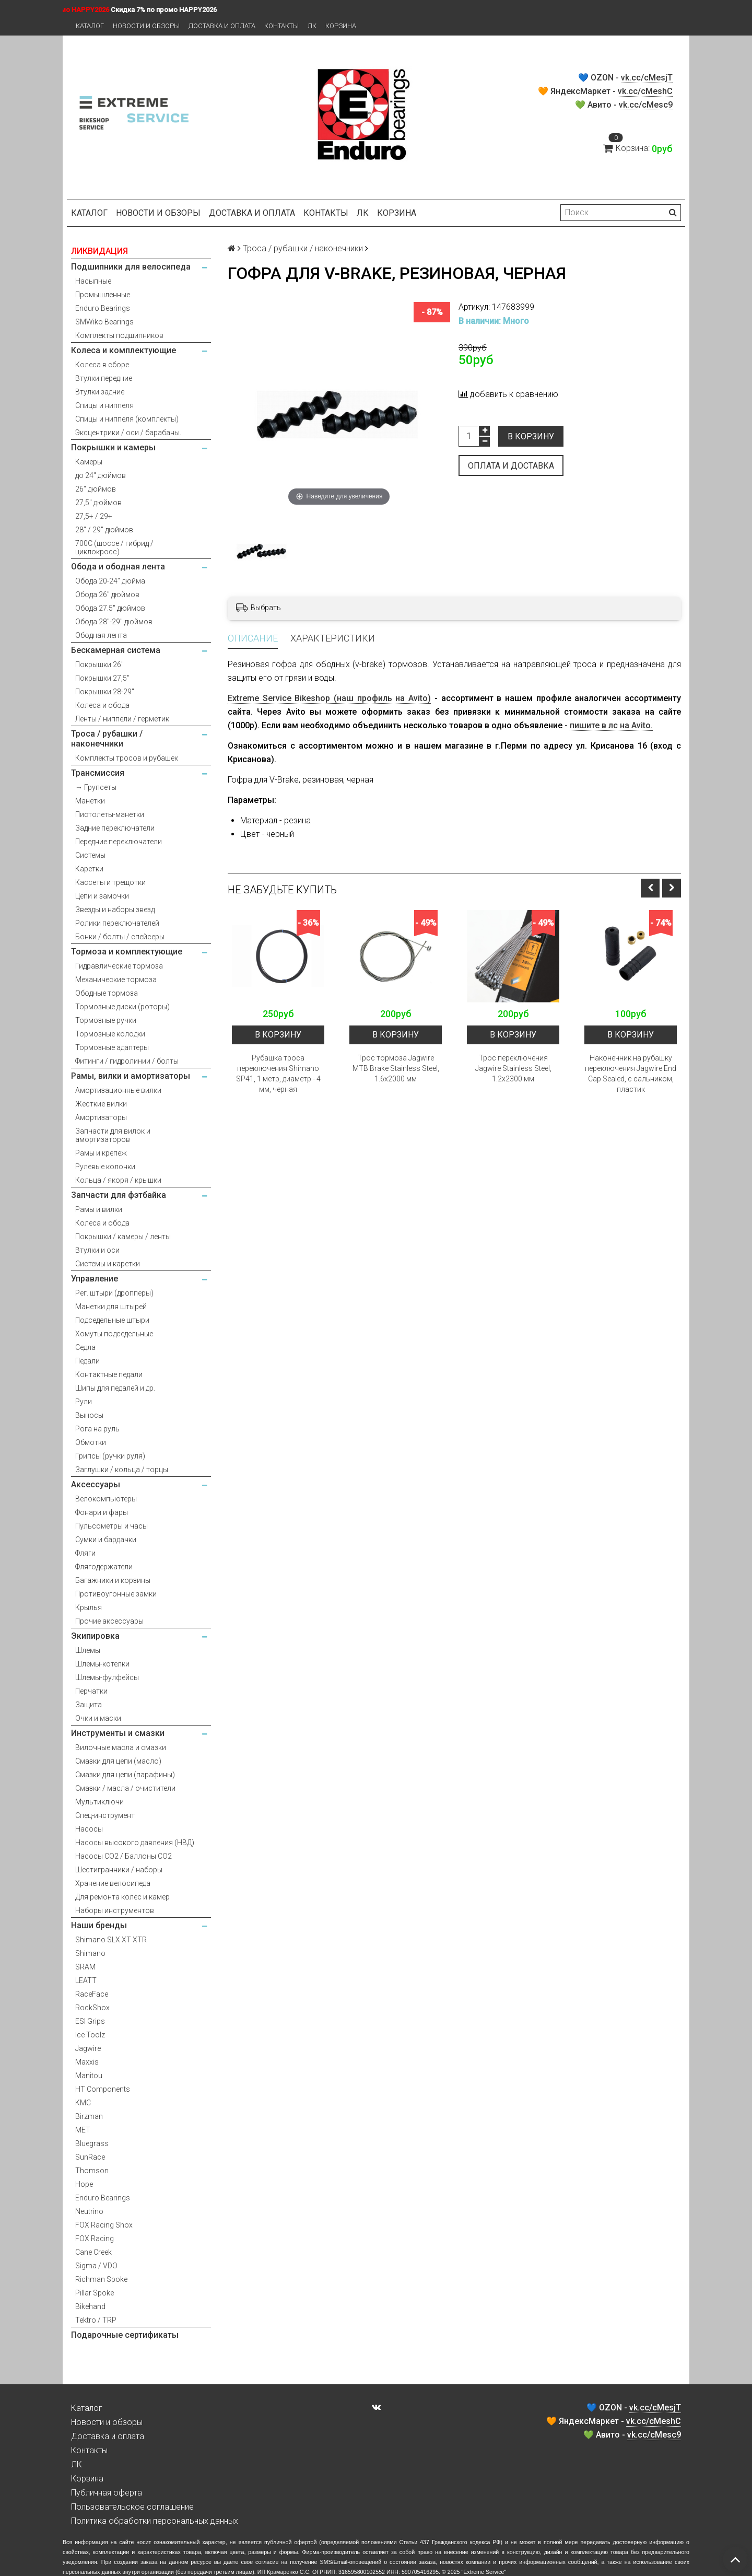  Describe the element at coordinates (114, 547) in the screenshot. I see `700С (шоссе / гибрид / циклокросс)` at that location.